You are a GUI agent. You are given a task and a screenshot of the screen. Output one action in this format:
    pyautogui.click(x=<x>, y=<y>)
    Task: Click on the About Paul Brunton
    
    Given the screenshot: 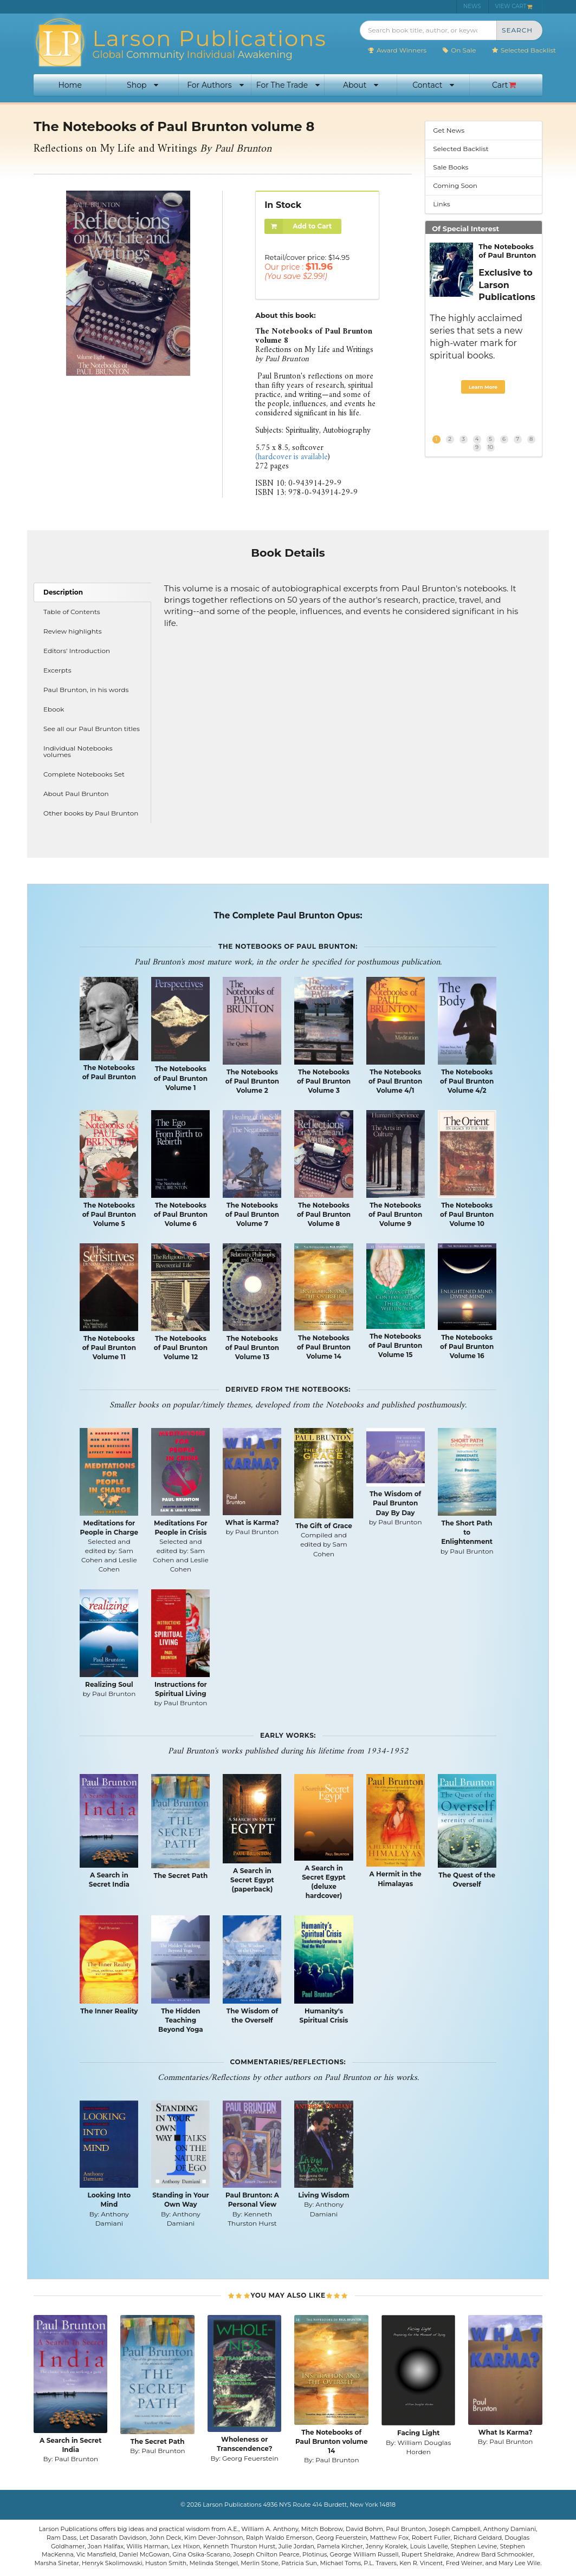 What is the action you would take?
    pyautogui.click(x=76, y=794)
    